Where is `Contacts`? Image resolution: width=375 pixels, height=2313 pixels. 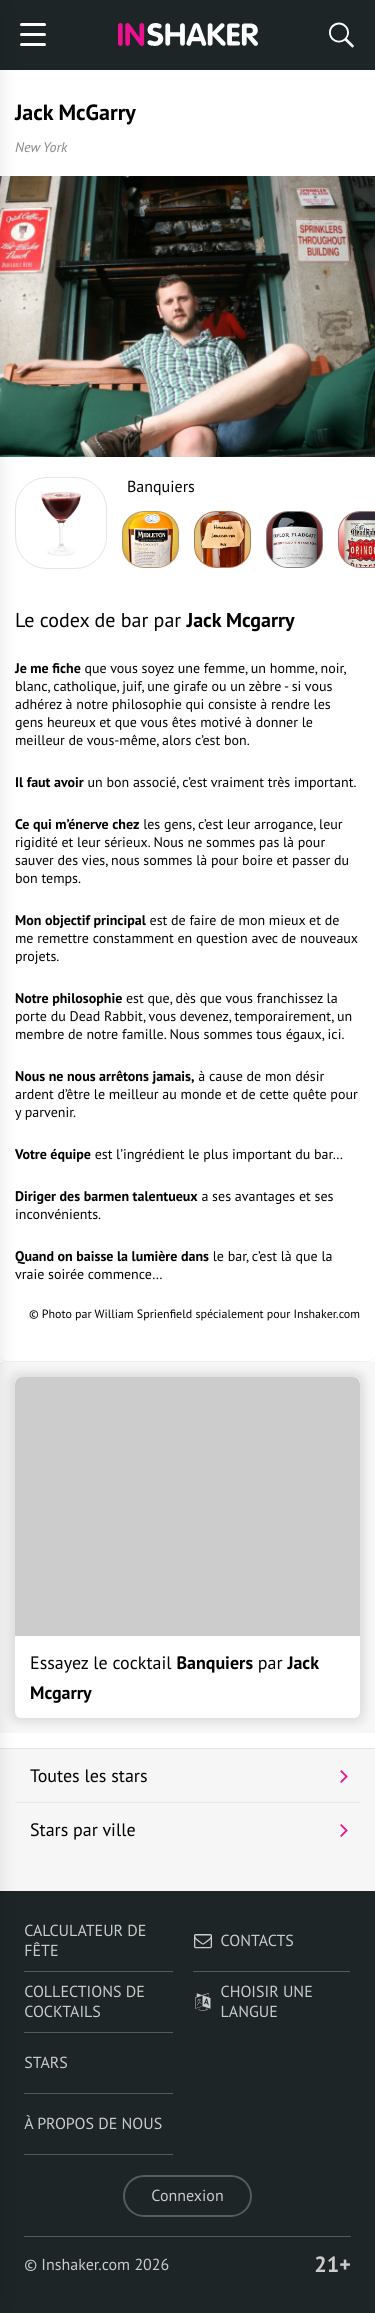
Contacts is located at coordinates (243, 1941).